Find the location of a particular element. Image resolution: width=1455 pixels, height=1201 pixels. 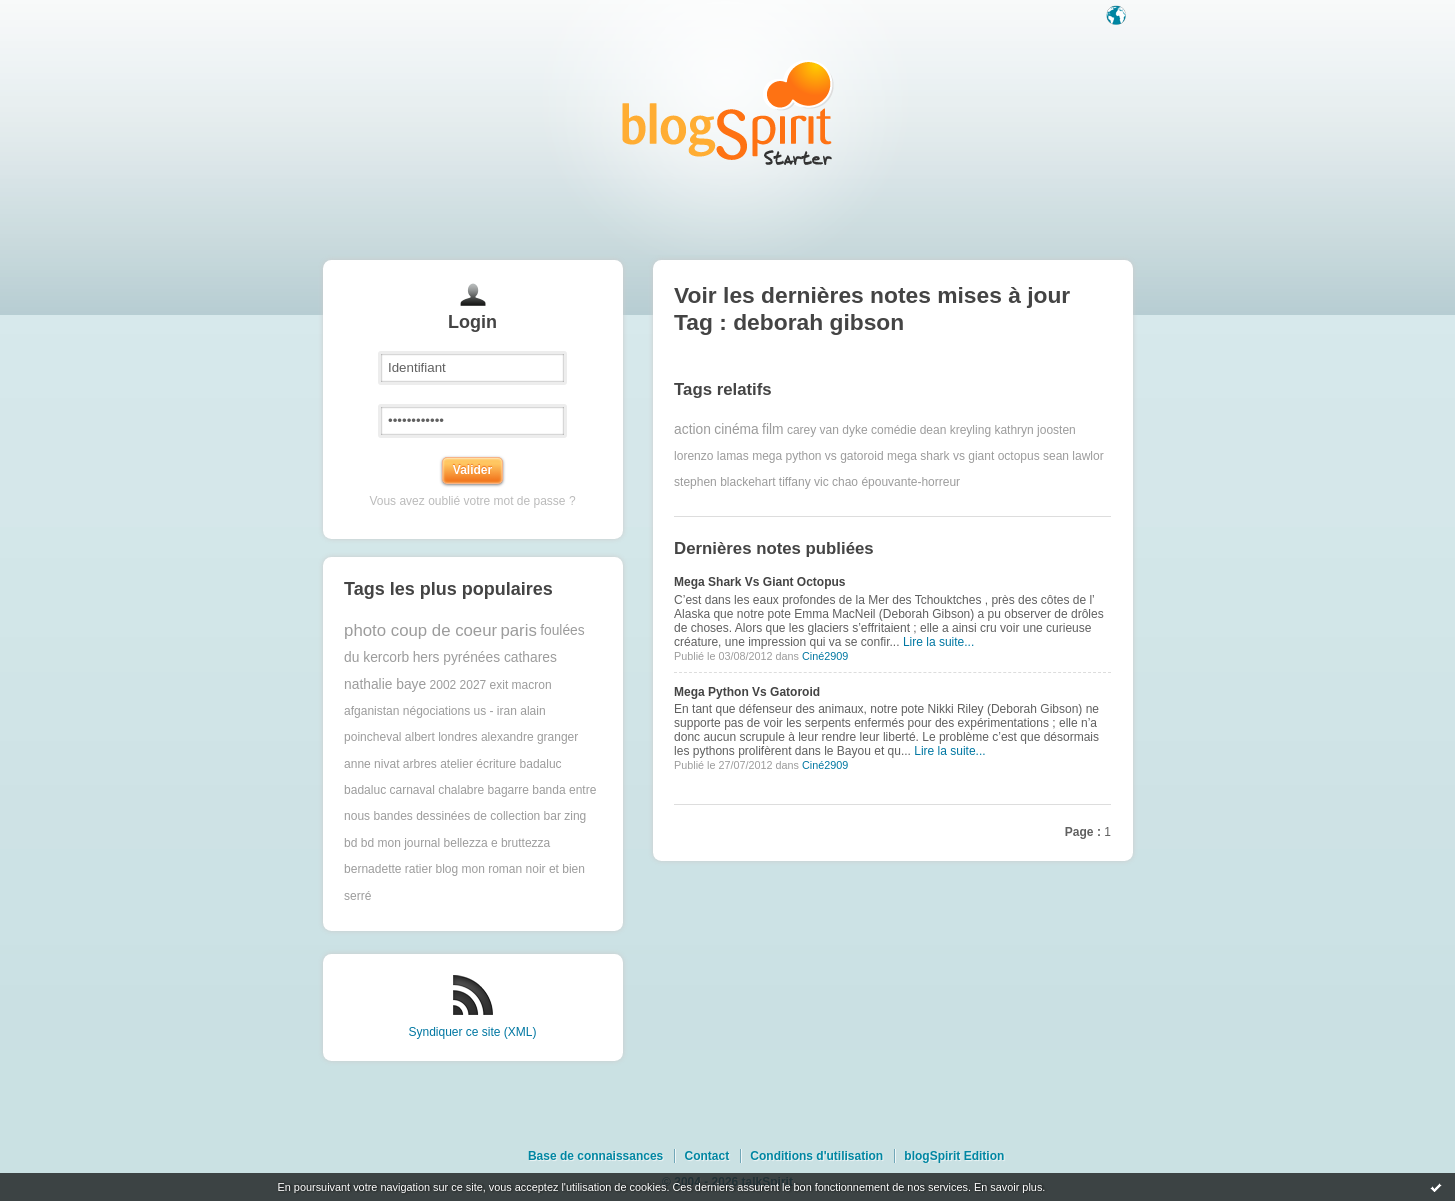

action is located at coordinates (692, 429).